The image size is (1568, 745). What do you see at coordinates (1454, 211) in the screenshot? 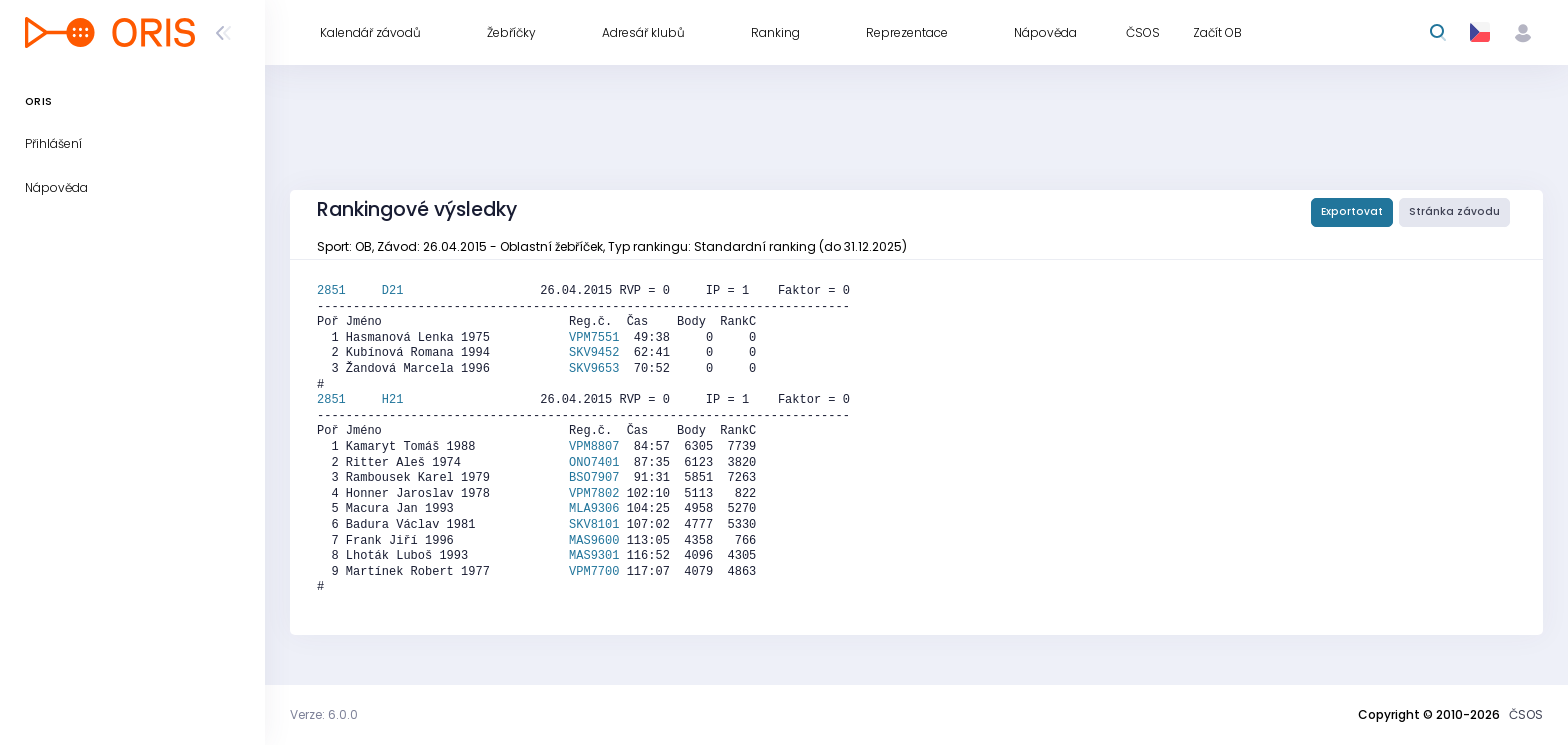
I see `Stránka závodu` at bounding box center [1454, 211].